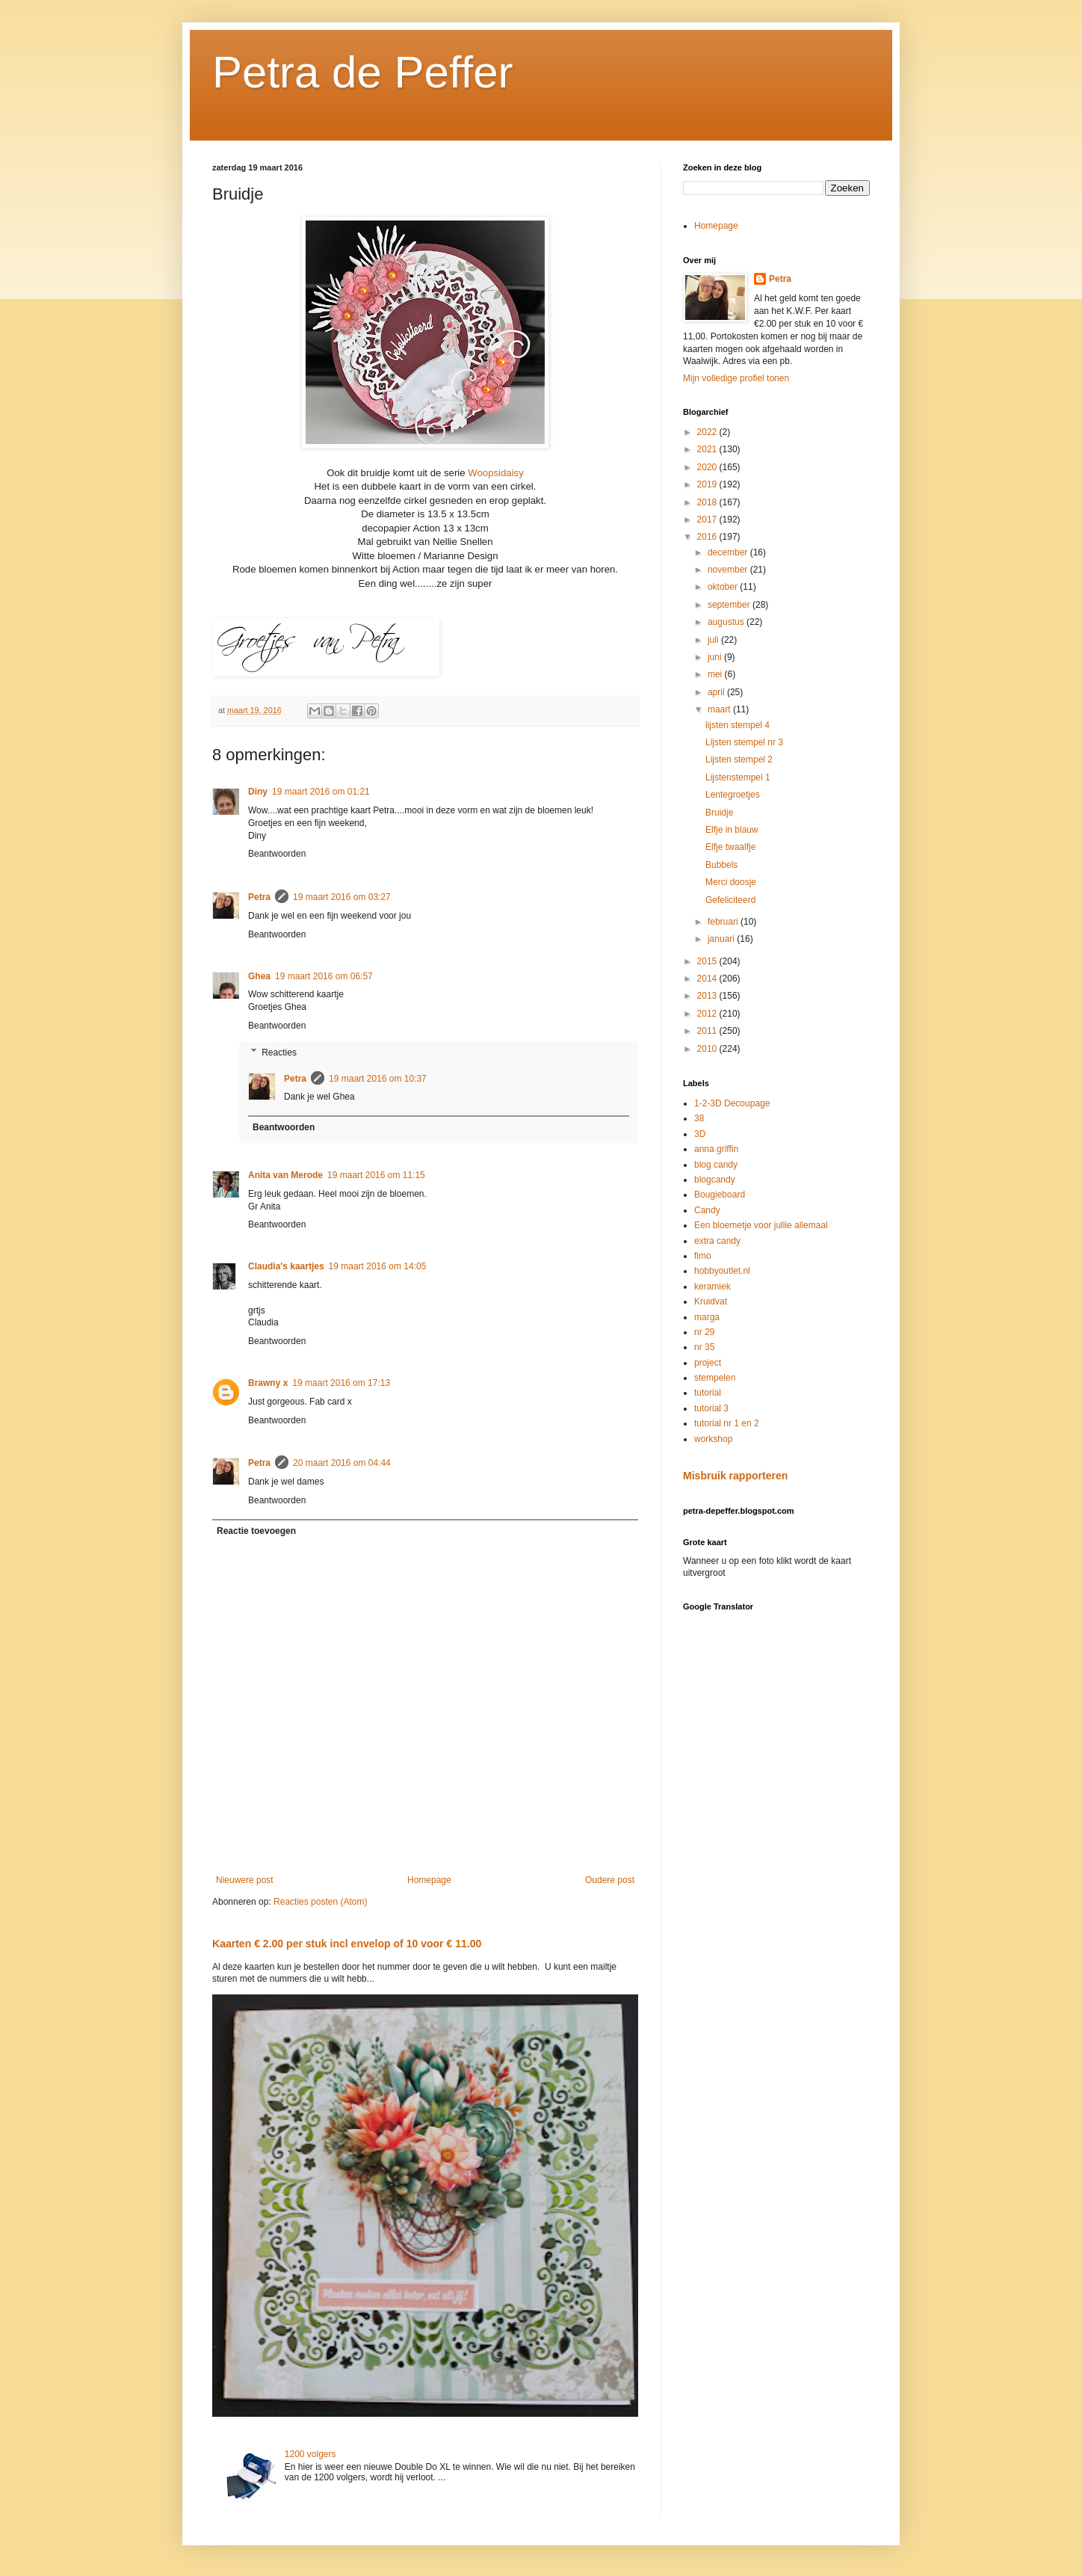  What do you see at coordinates (737, 725) in the screenshot?
I see `lijsten stempel 4` at bounding box center [737, 725].